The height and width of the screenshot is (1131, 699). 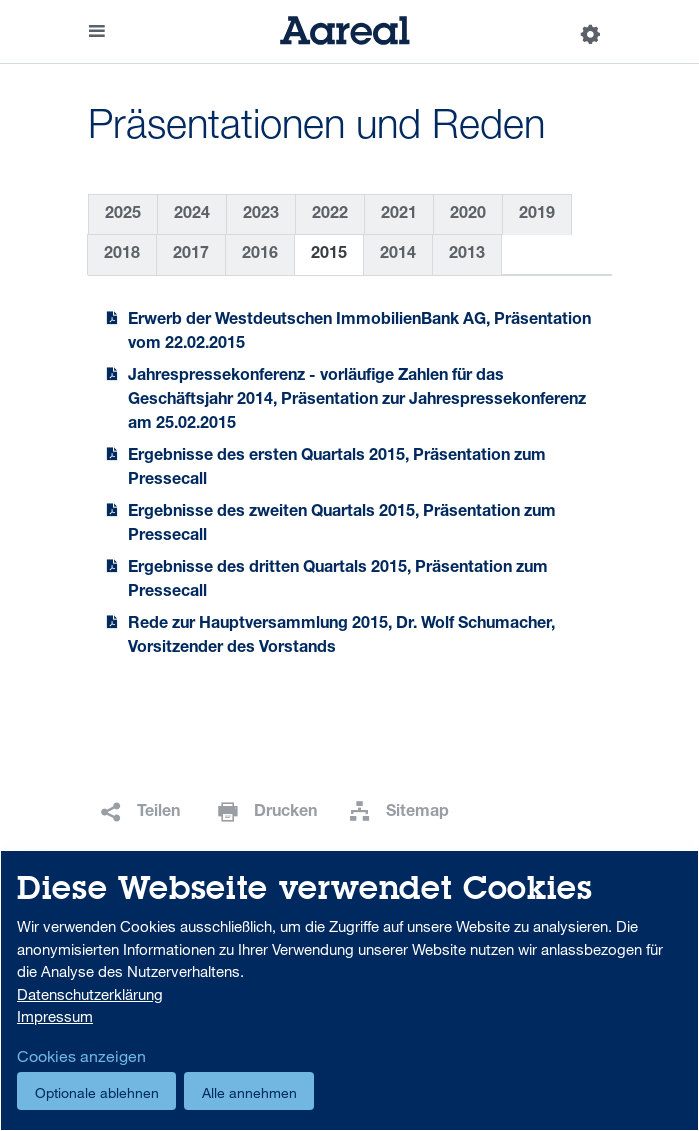 I want to click on 2025, so click(x=123, y=215).